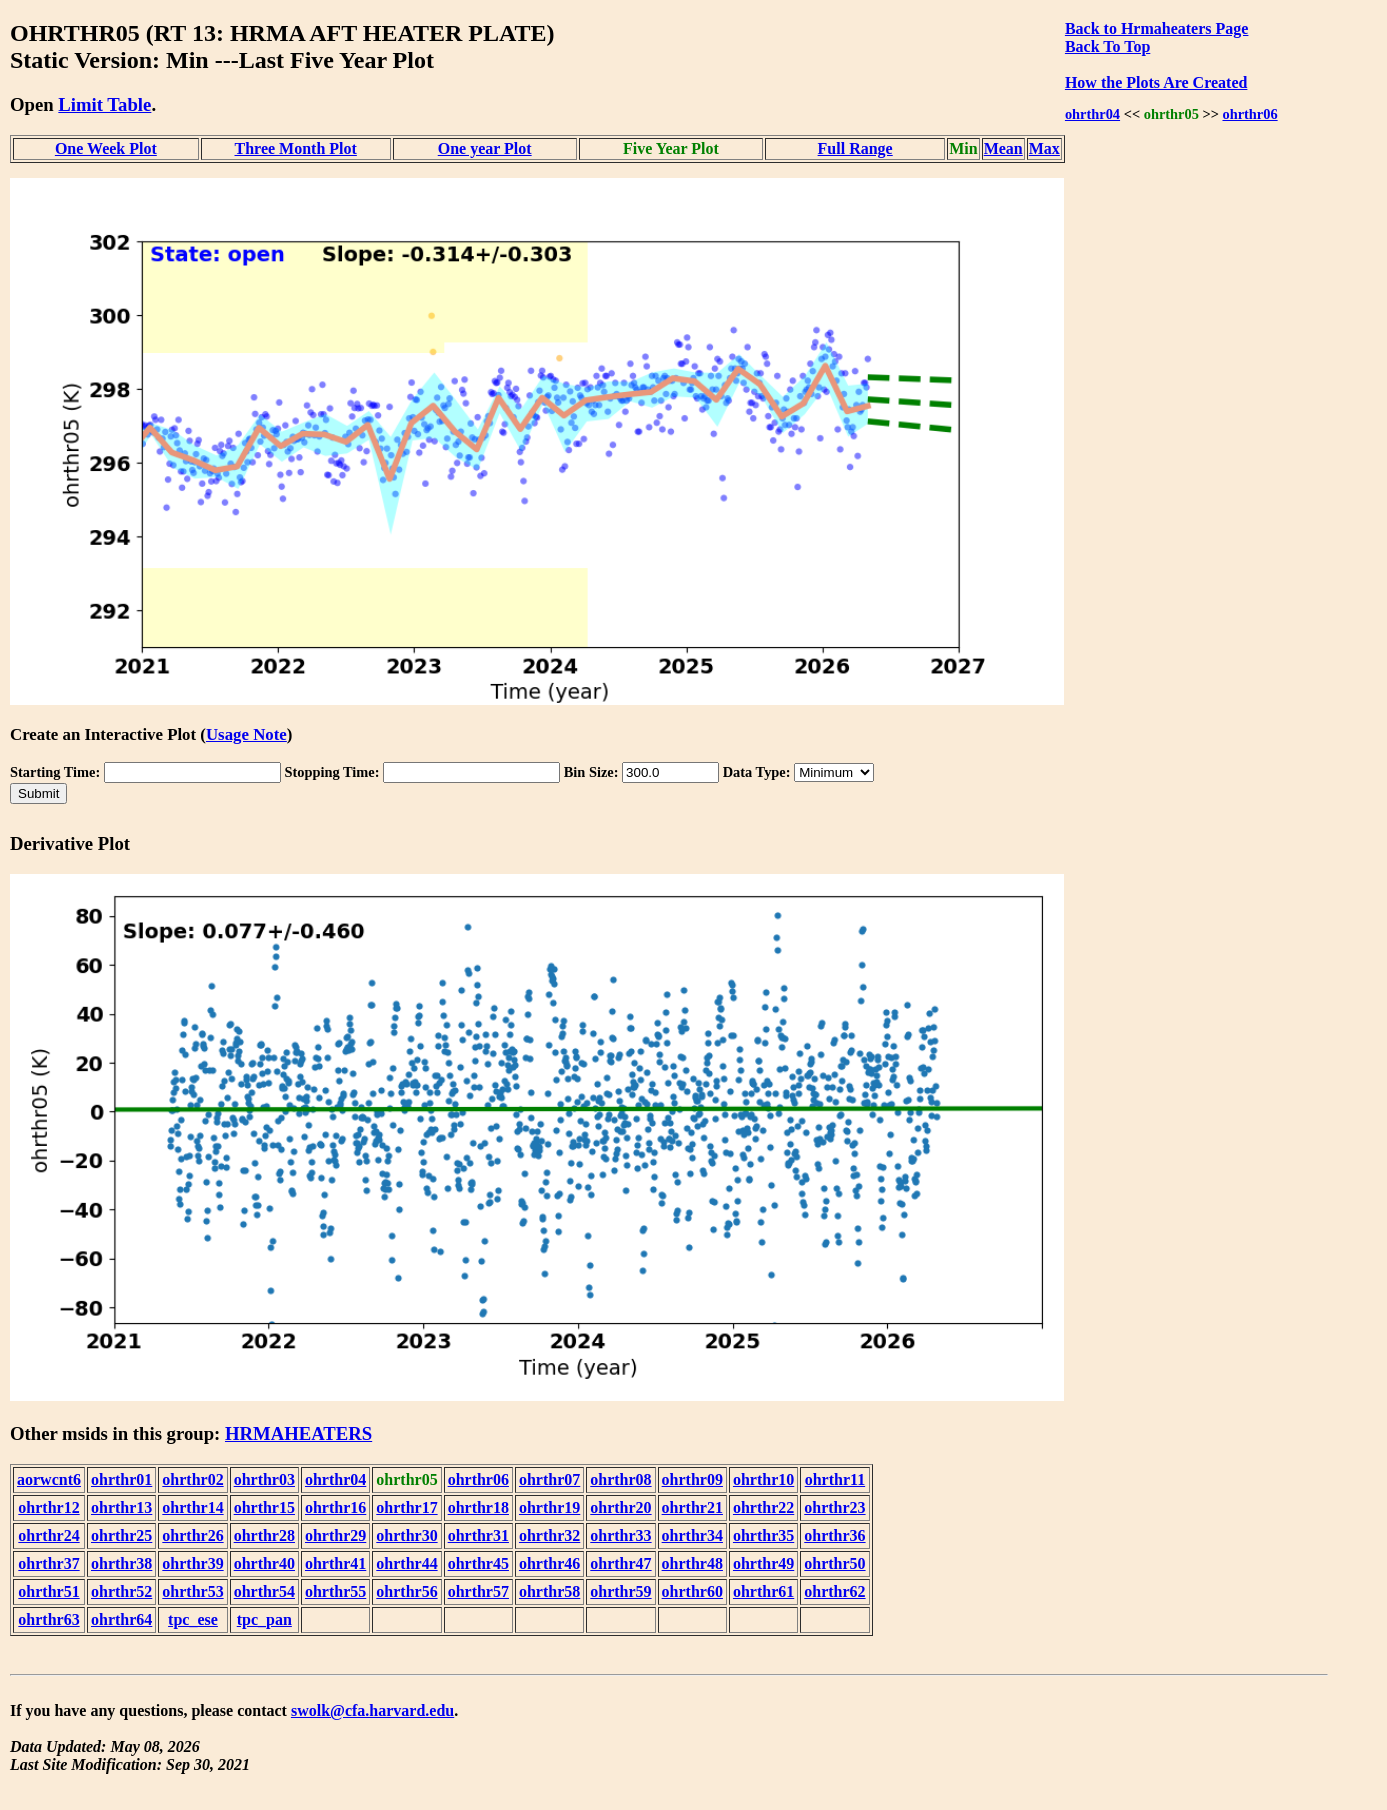  I want to click on ohrthr63, so click(48, 1619).